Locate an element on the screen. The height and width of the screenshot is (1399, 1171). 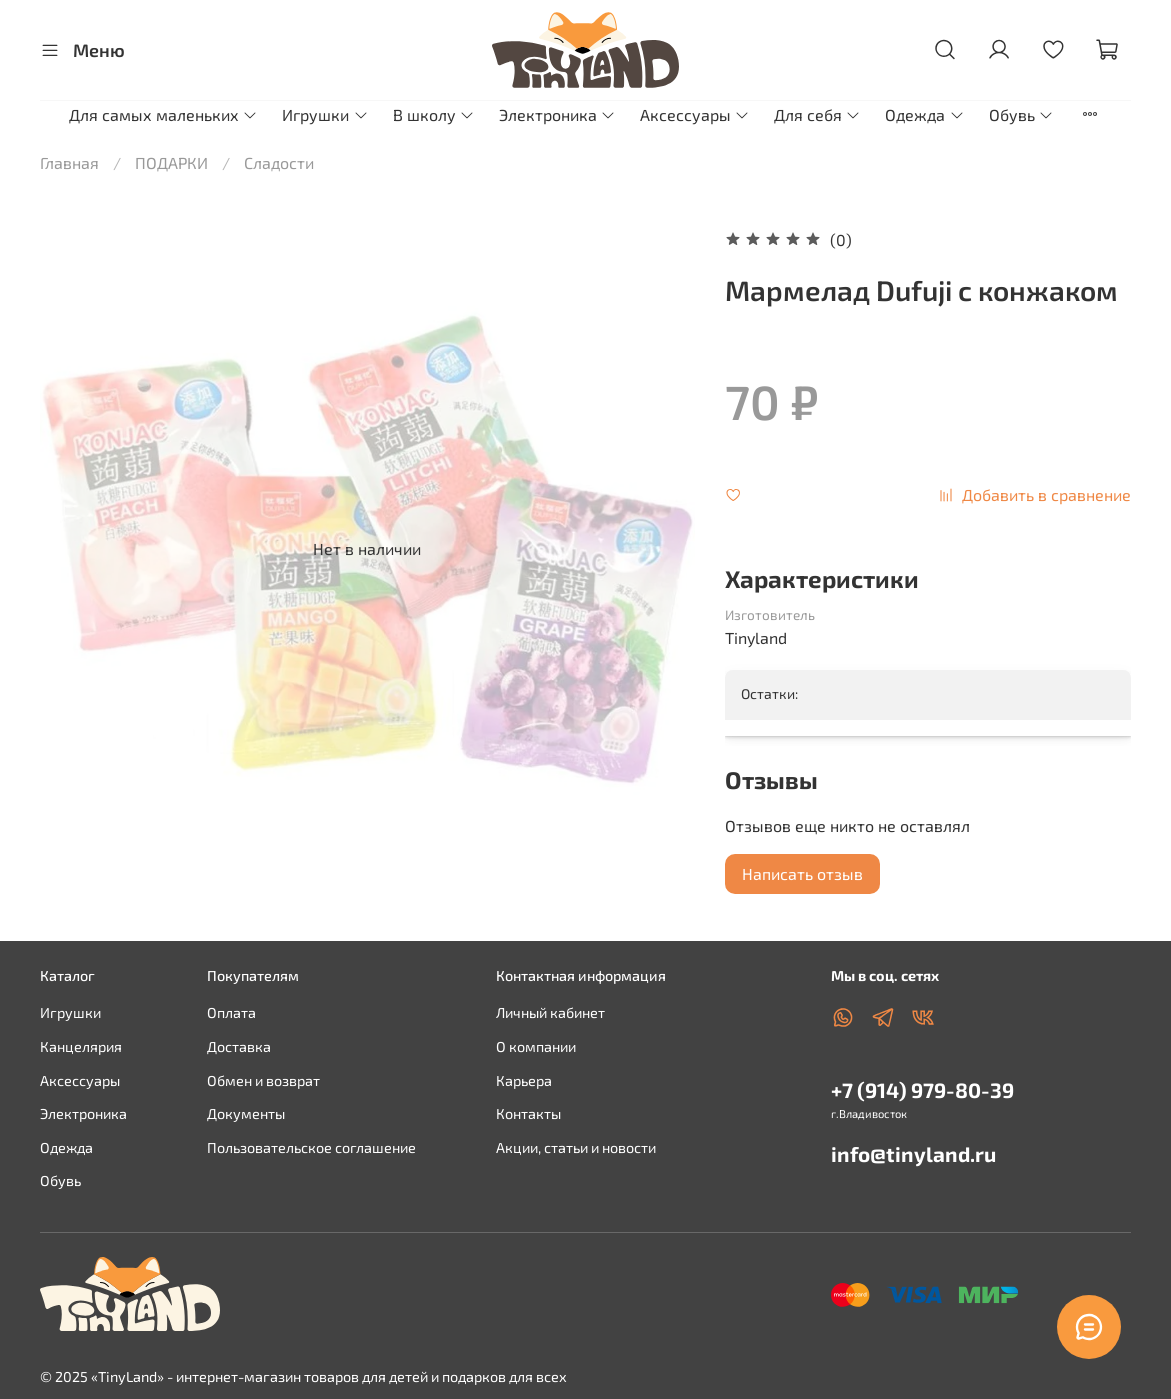
Карьера is located at coordinates (524, 1080).